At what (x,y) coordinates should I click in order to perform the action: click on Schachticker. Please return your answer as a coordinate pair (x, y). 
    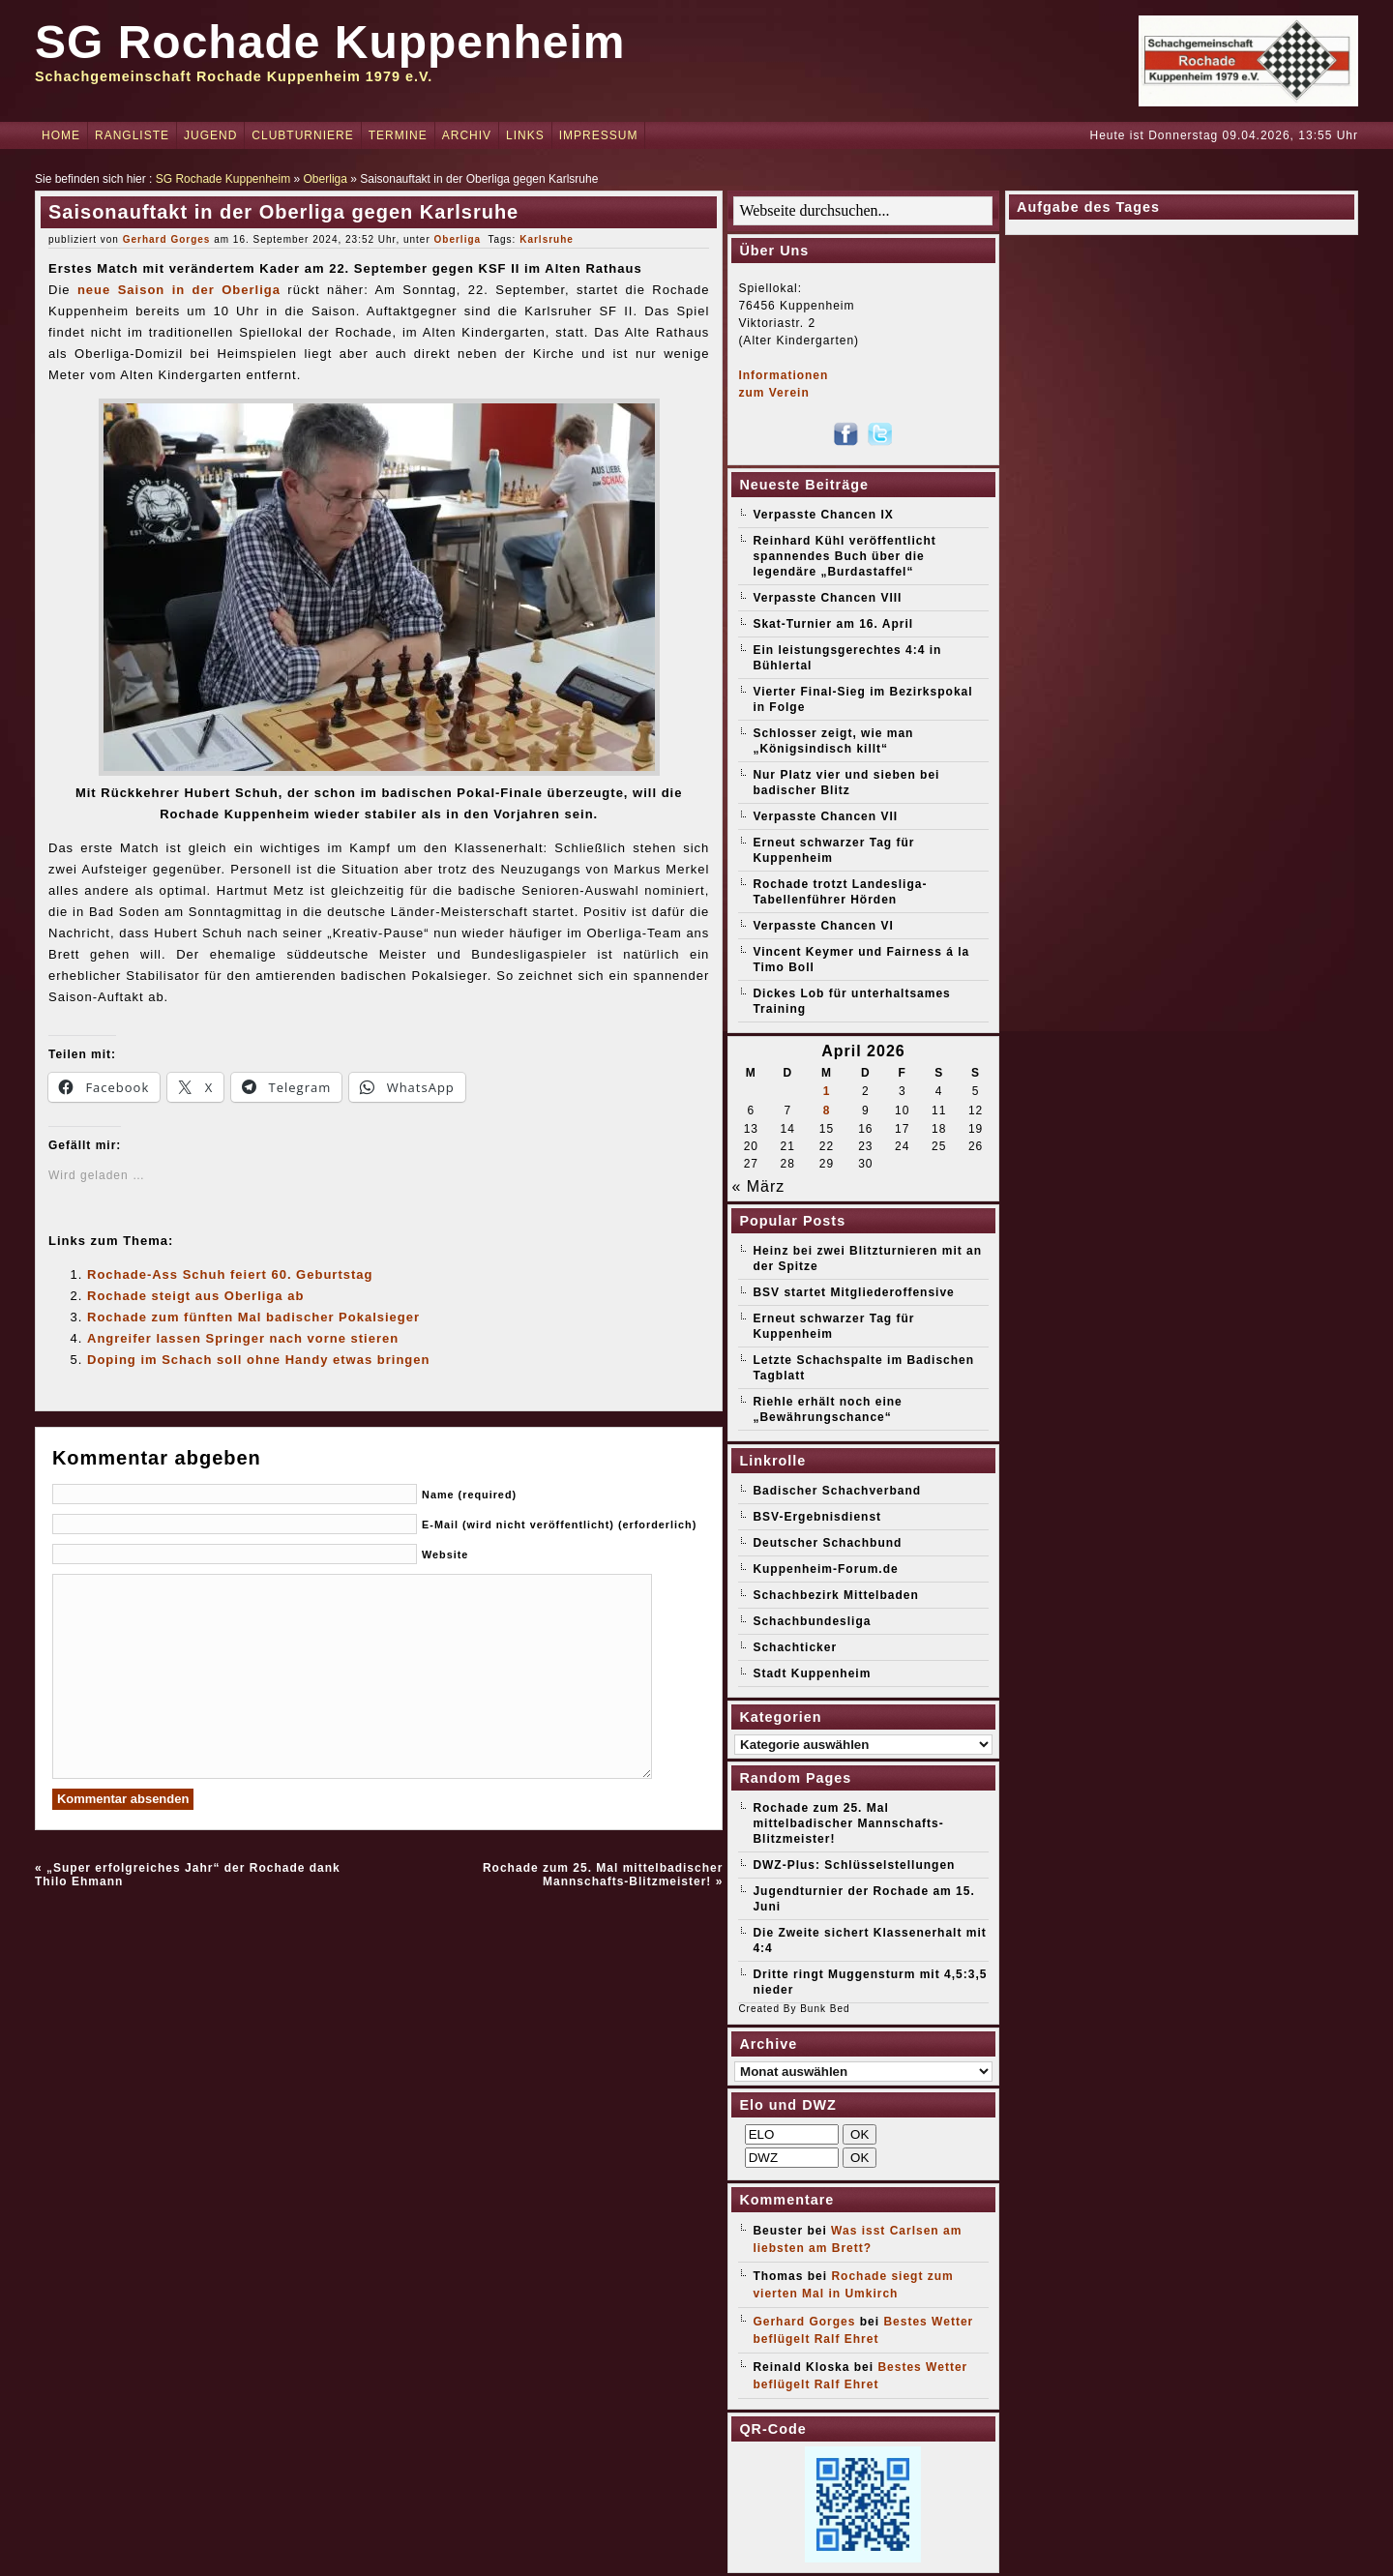
    Looking at the image, I should click on (795, 1647).